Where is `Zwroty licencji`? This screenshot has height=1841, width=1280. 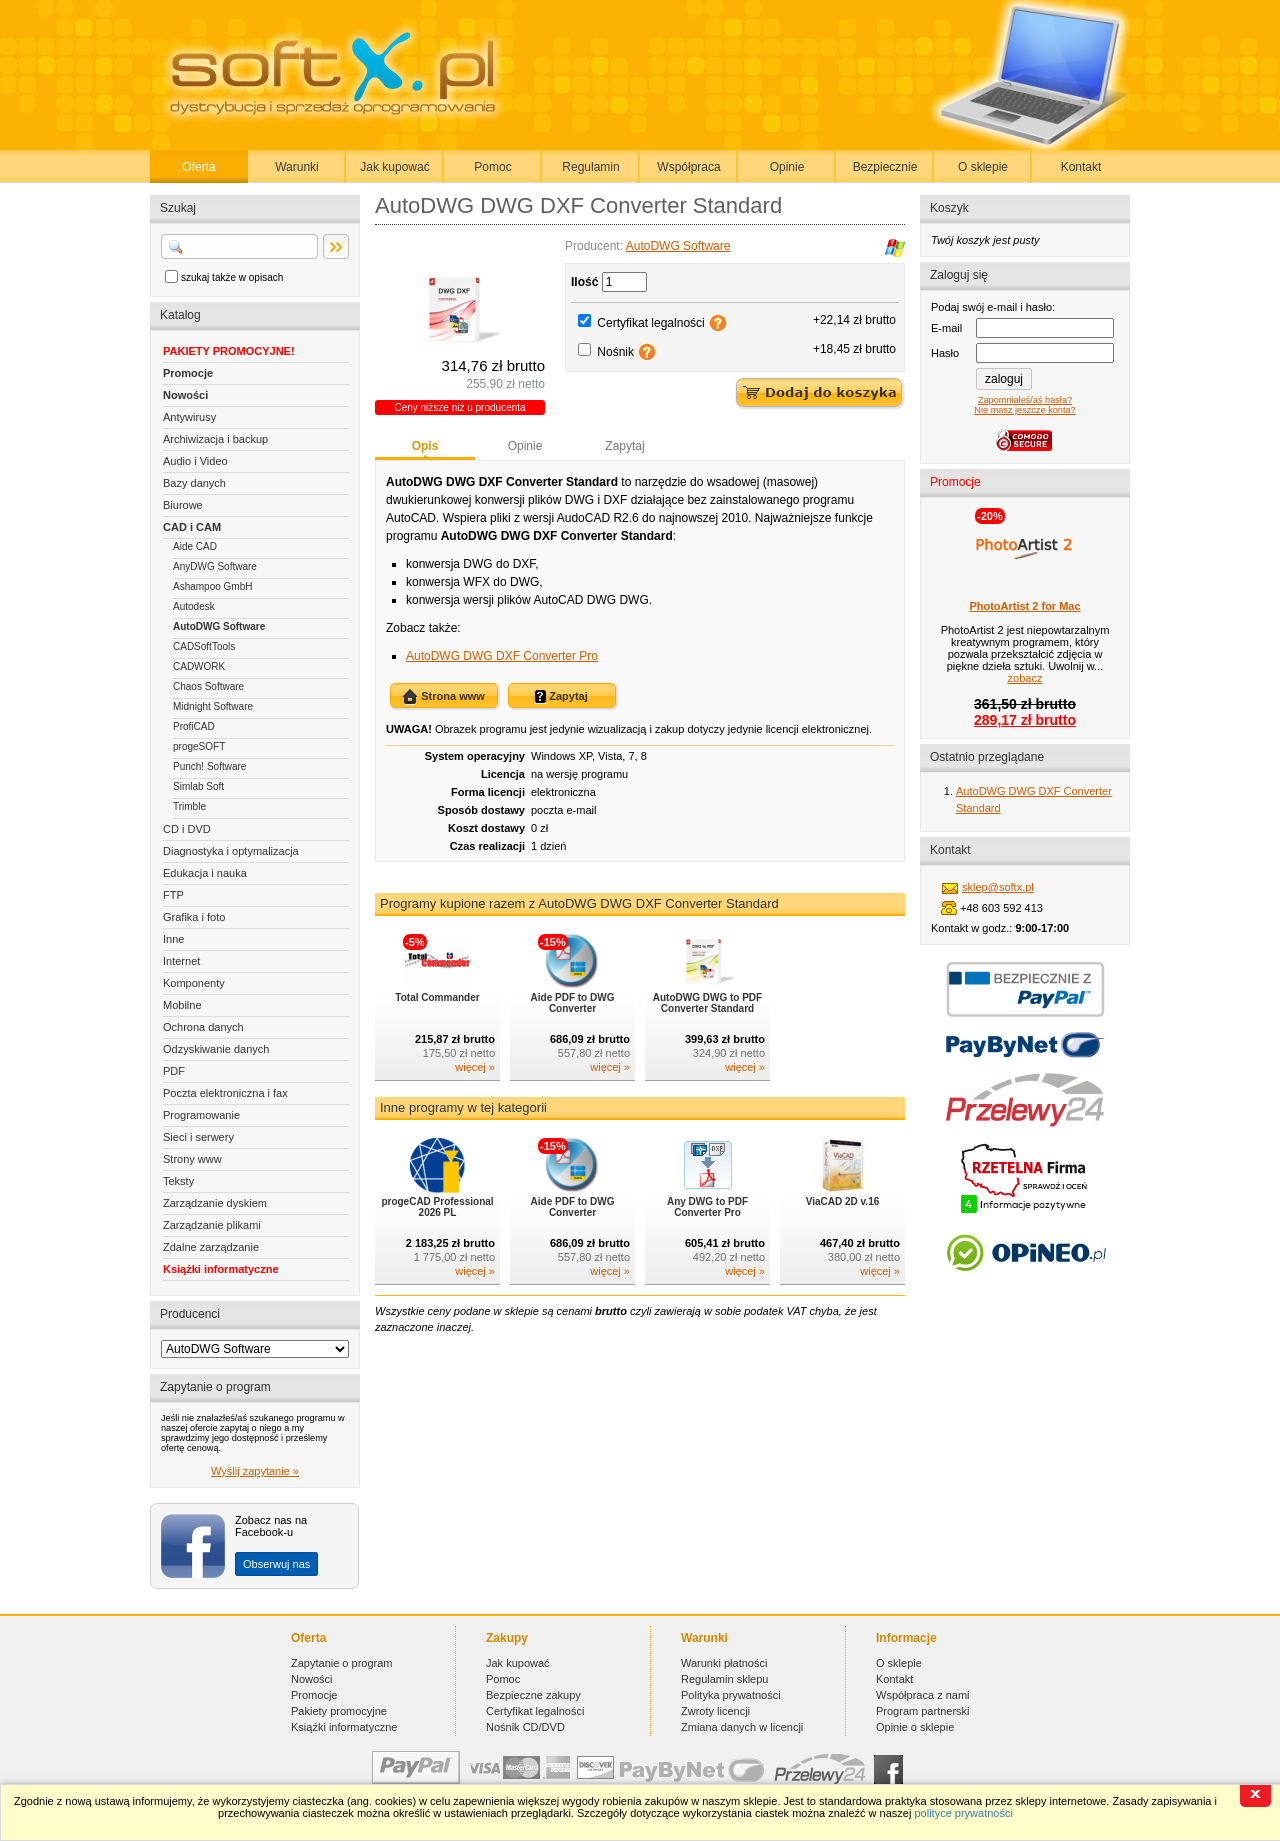
Zwroty licencji is located at coordinates (715, 1711).